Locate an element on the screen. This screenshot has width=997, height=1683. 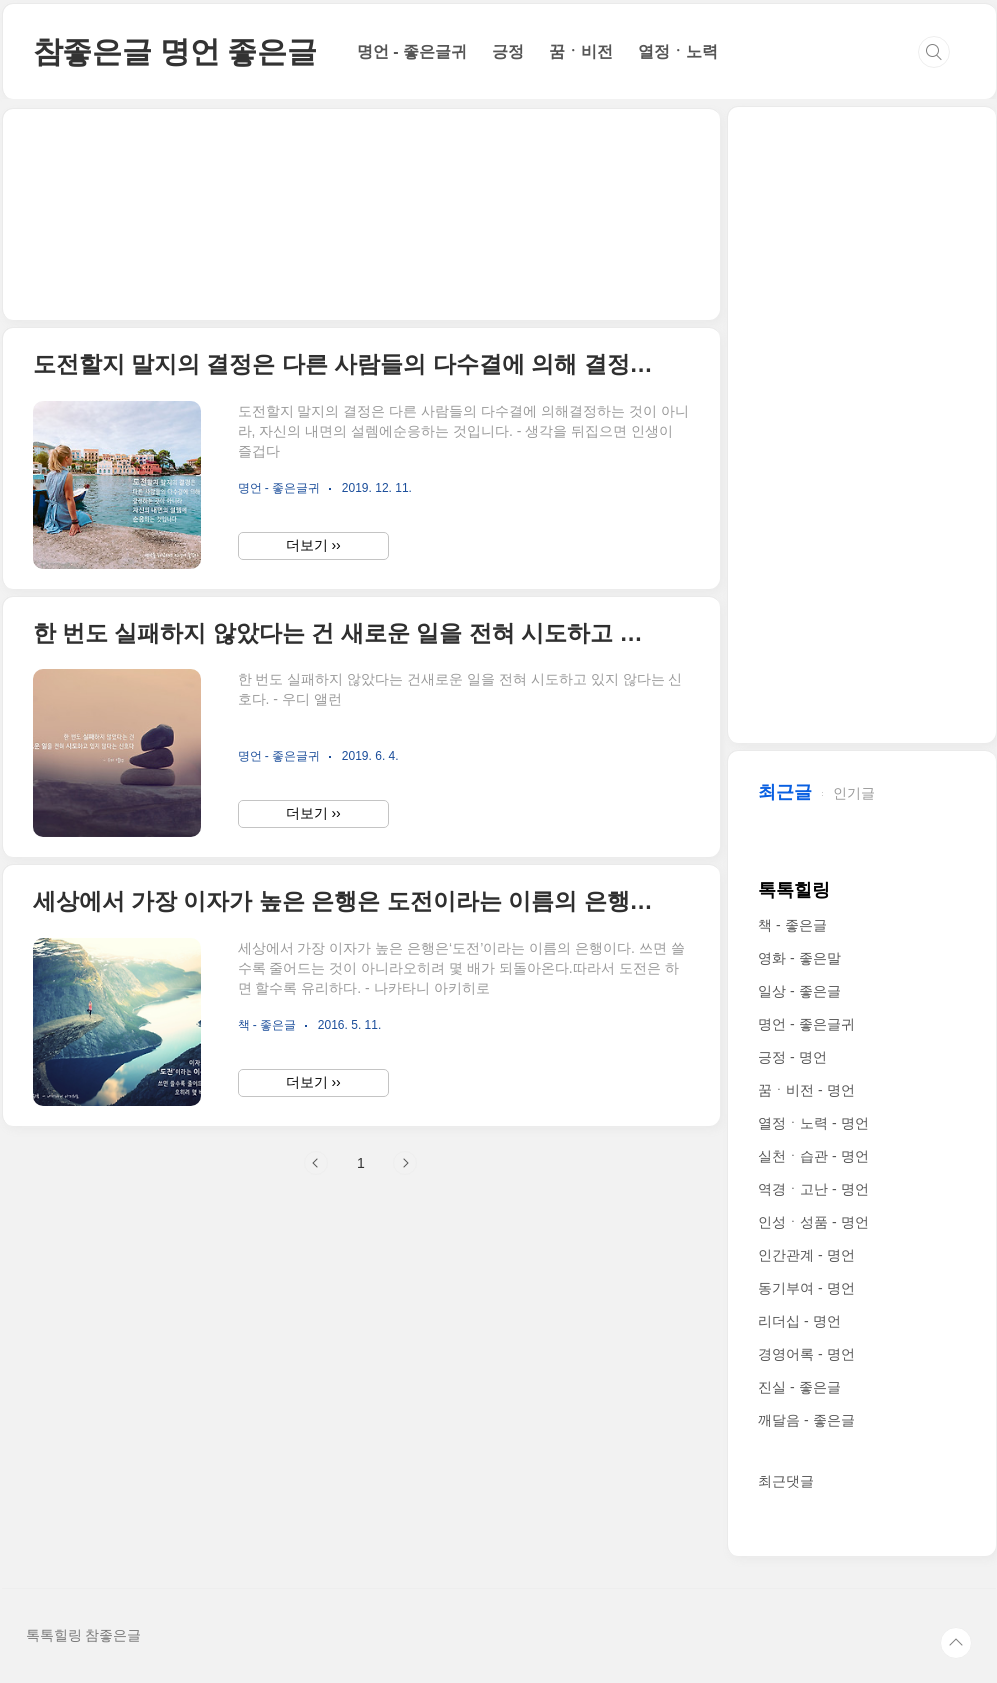
인기글 is located at coordinates (854, 793).